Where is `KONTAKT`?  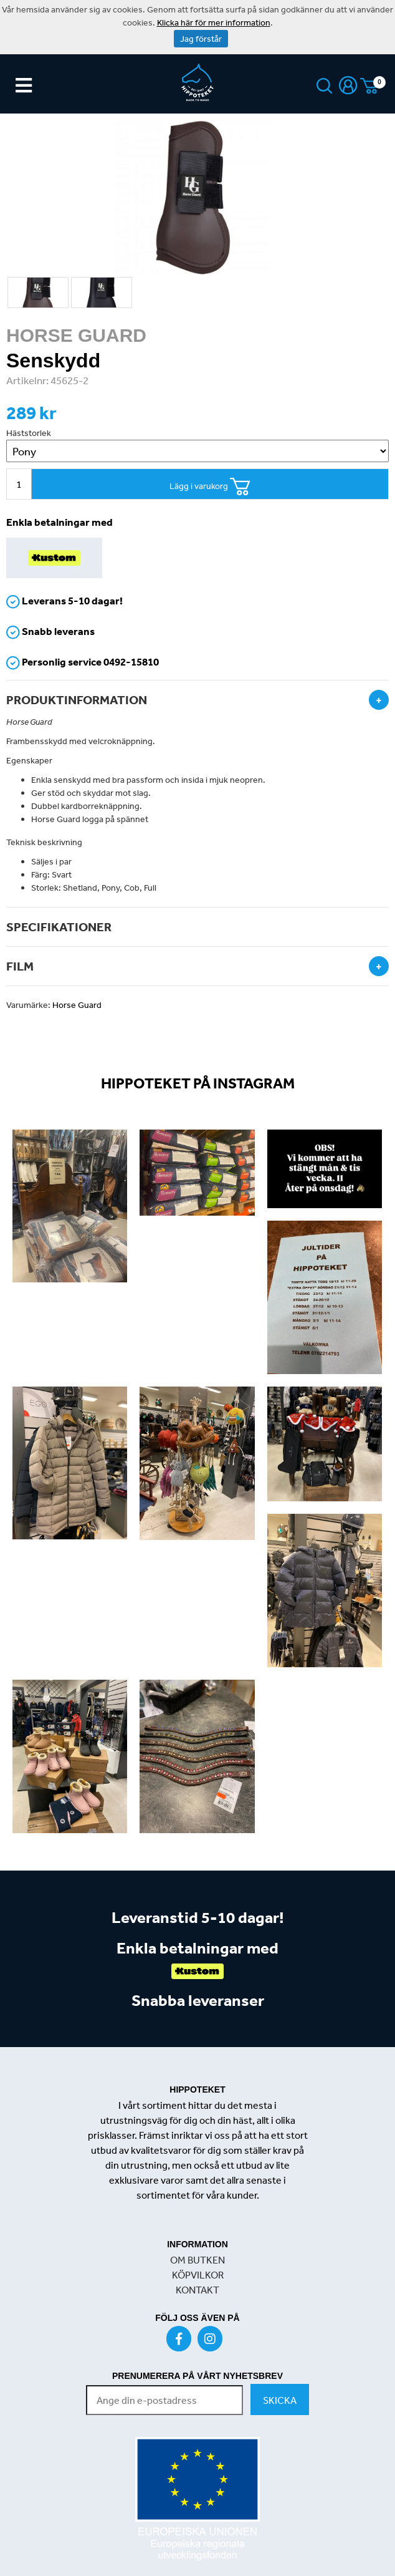 KONTAKT is located at coordinates (197, 2289).